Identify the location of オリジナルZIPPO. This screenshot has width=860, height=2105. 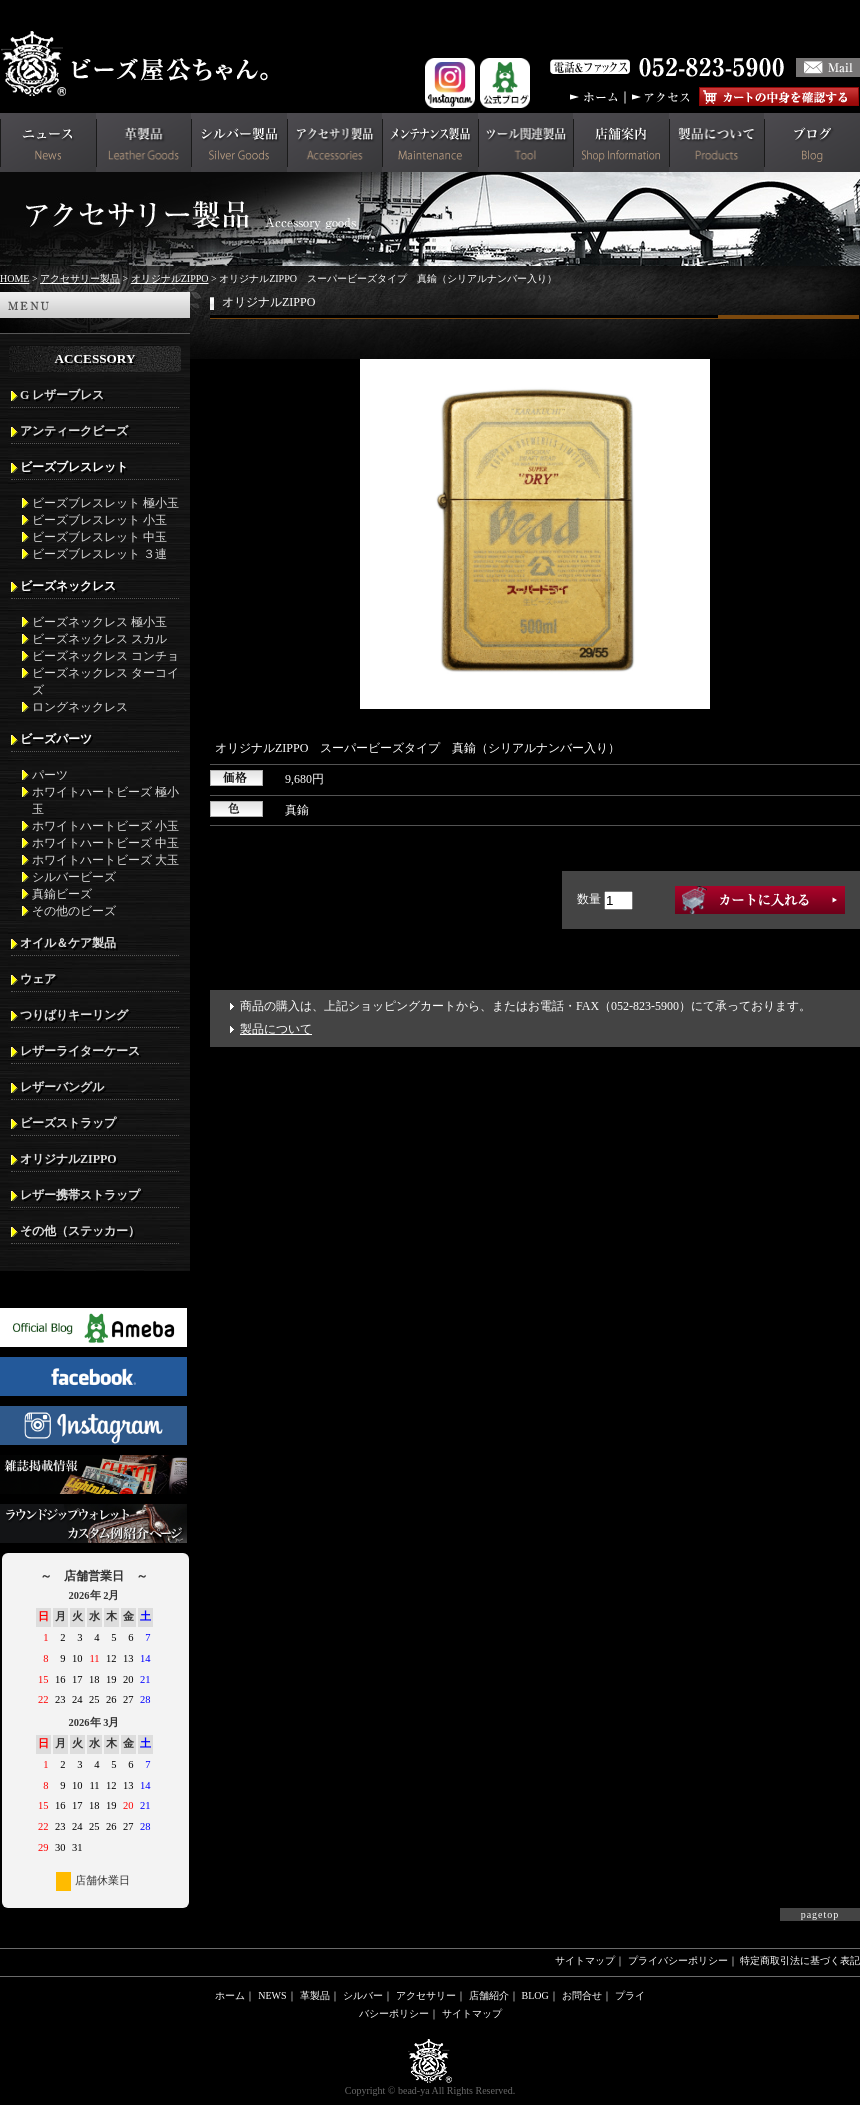
(170, 278).